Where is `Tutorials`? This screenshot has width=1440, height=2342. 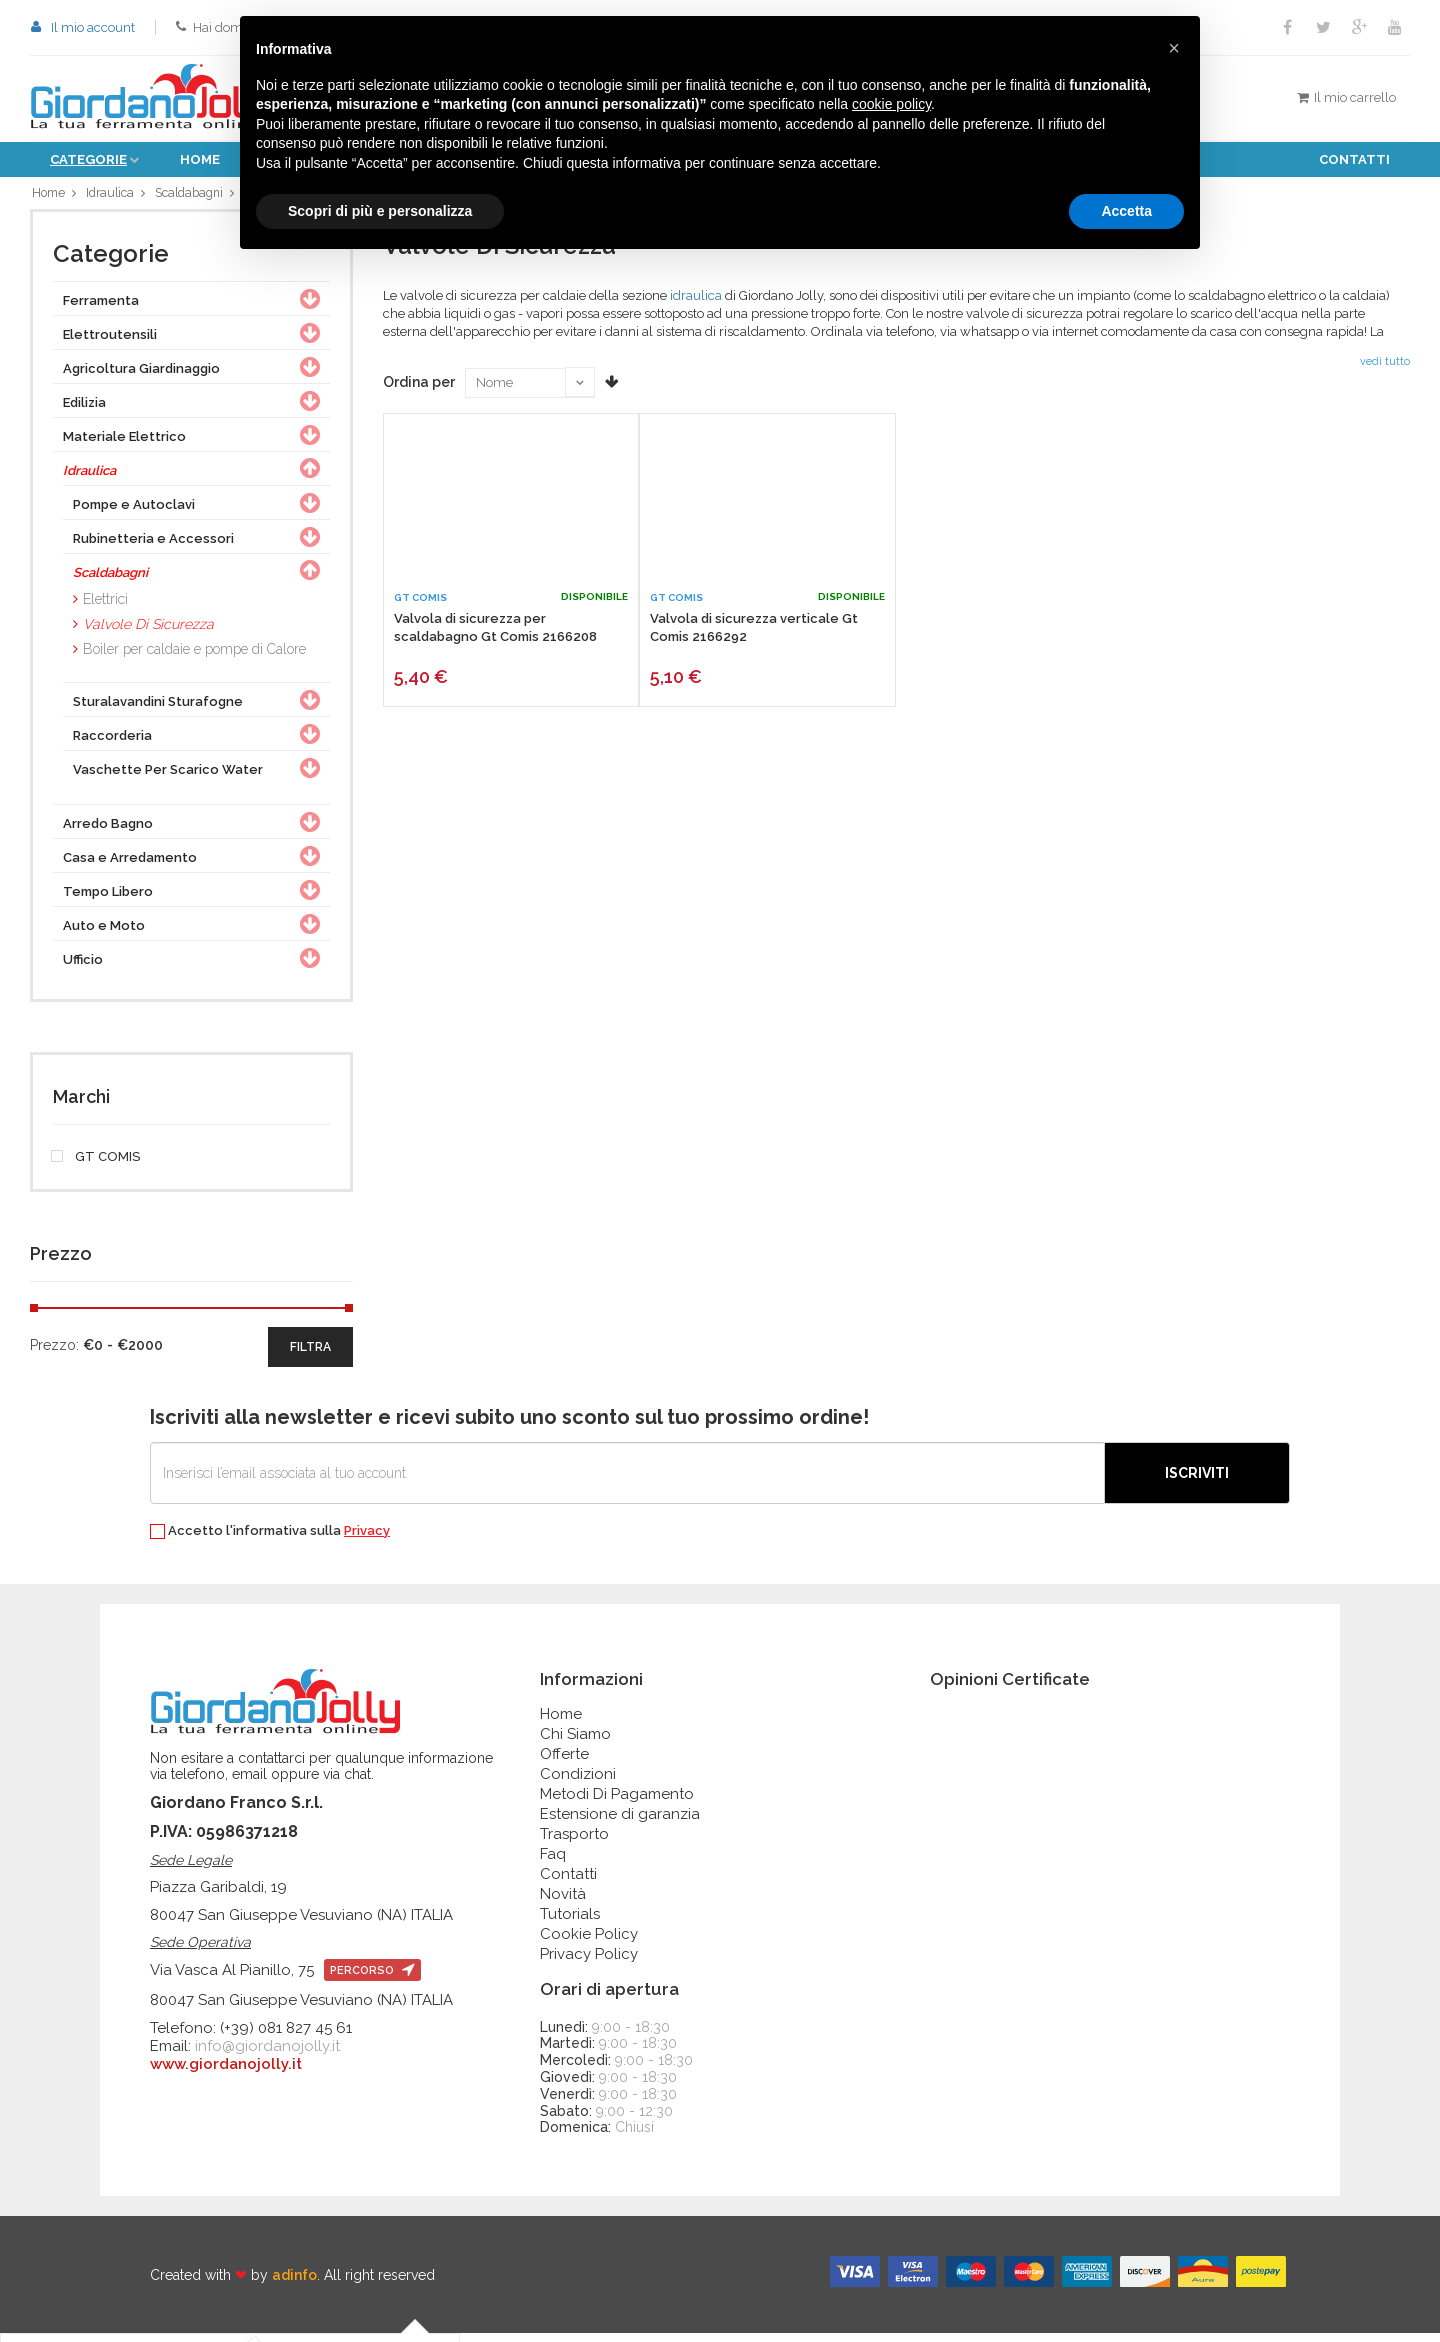 Tutorials is located at coordinates (570, 1922).